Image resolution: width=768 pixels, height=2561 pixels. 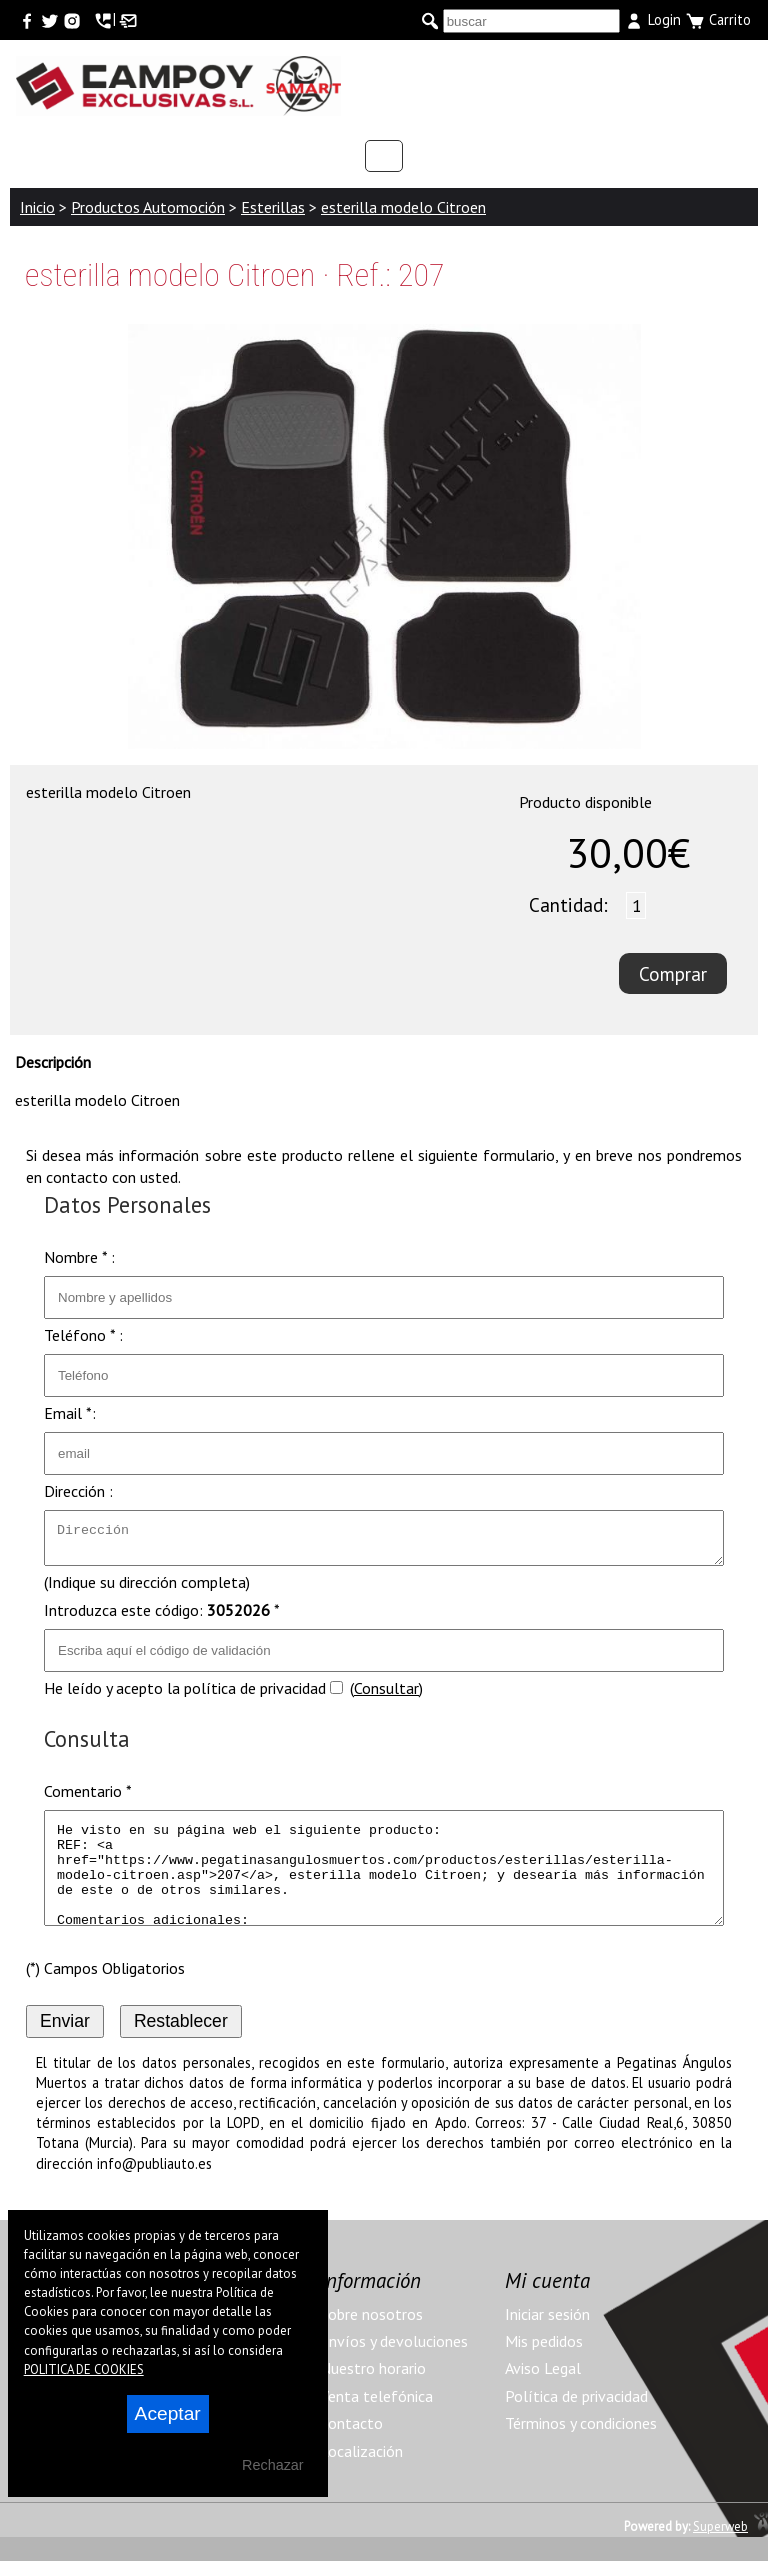 What do you see at coordinates (79, 1257) in the screenshot?
I see `Nombre * :` at bounding box center [79, 1257].